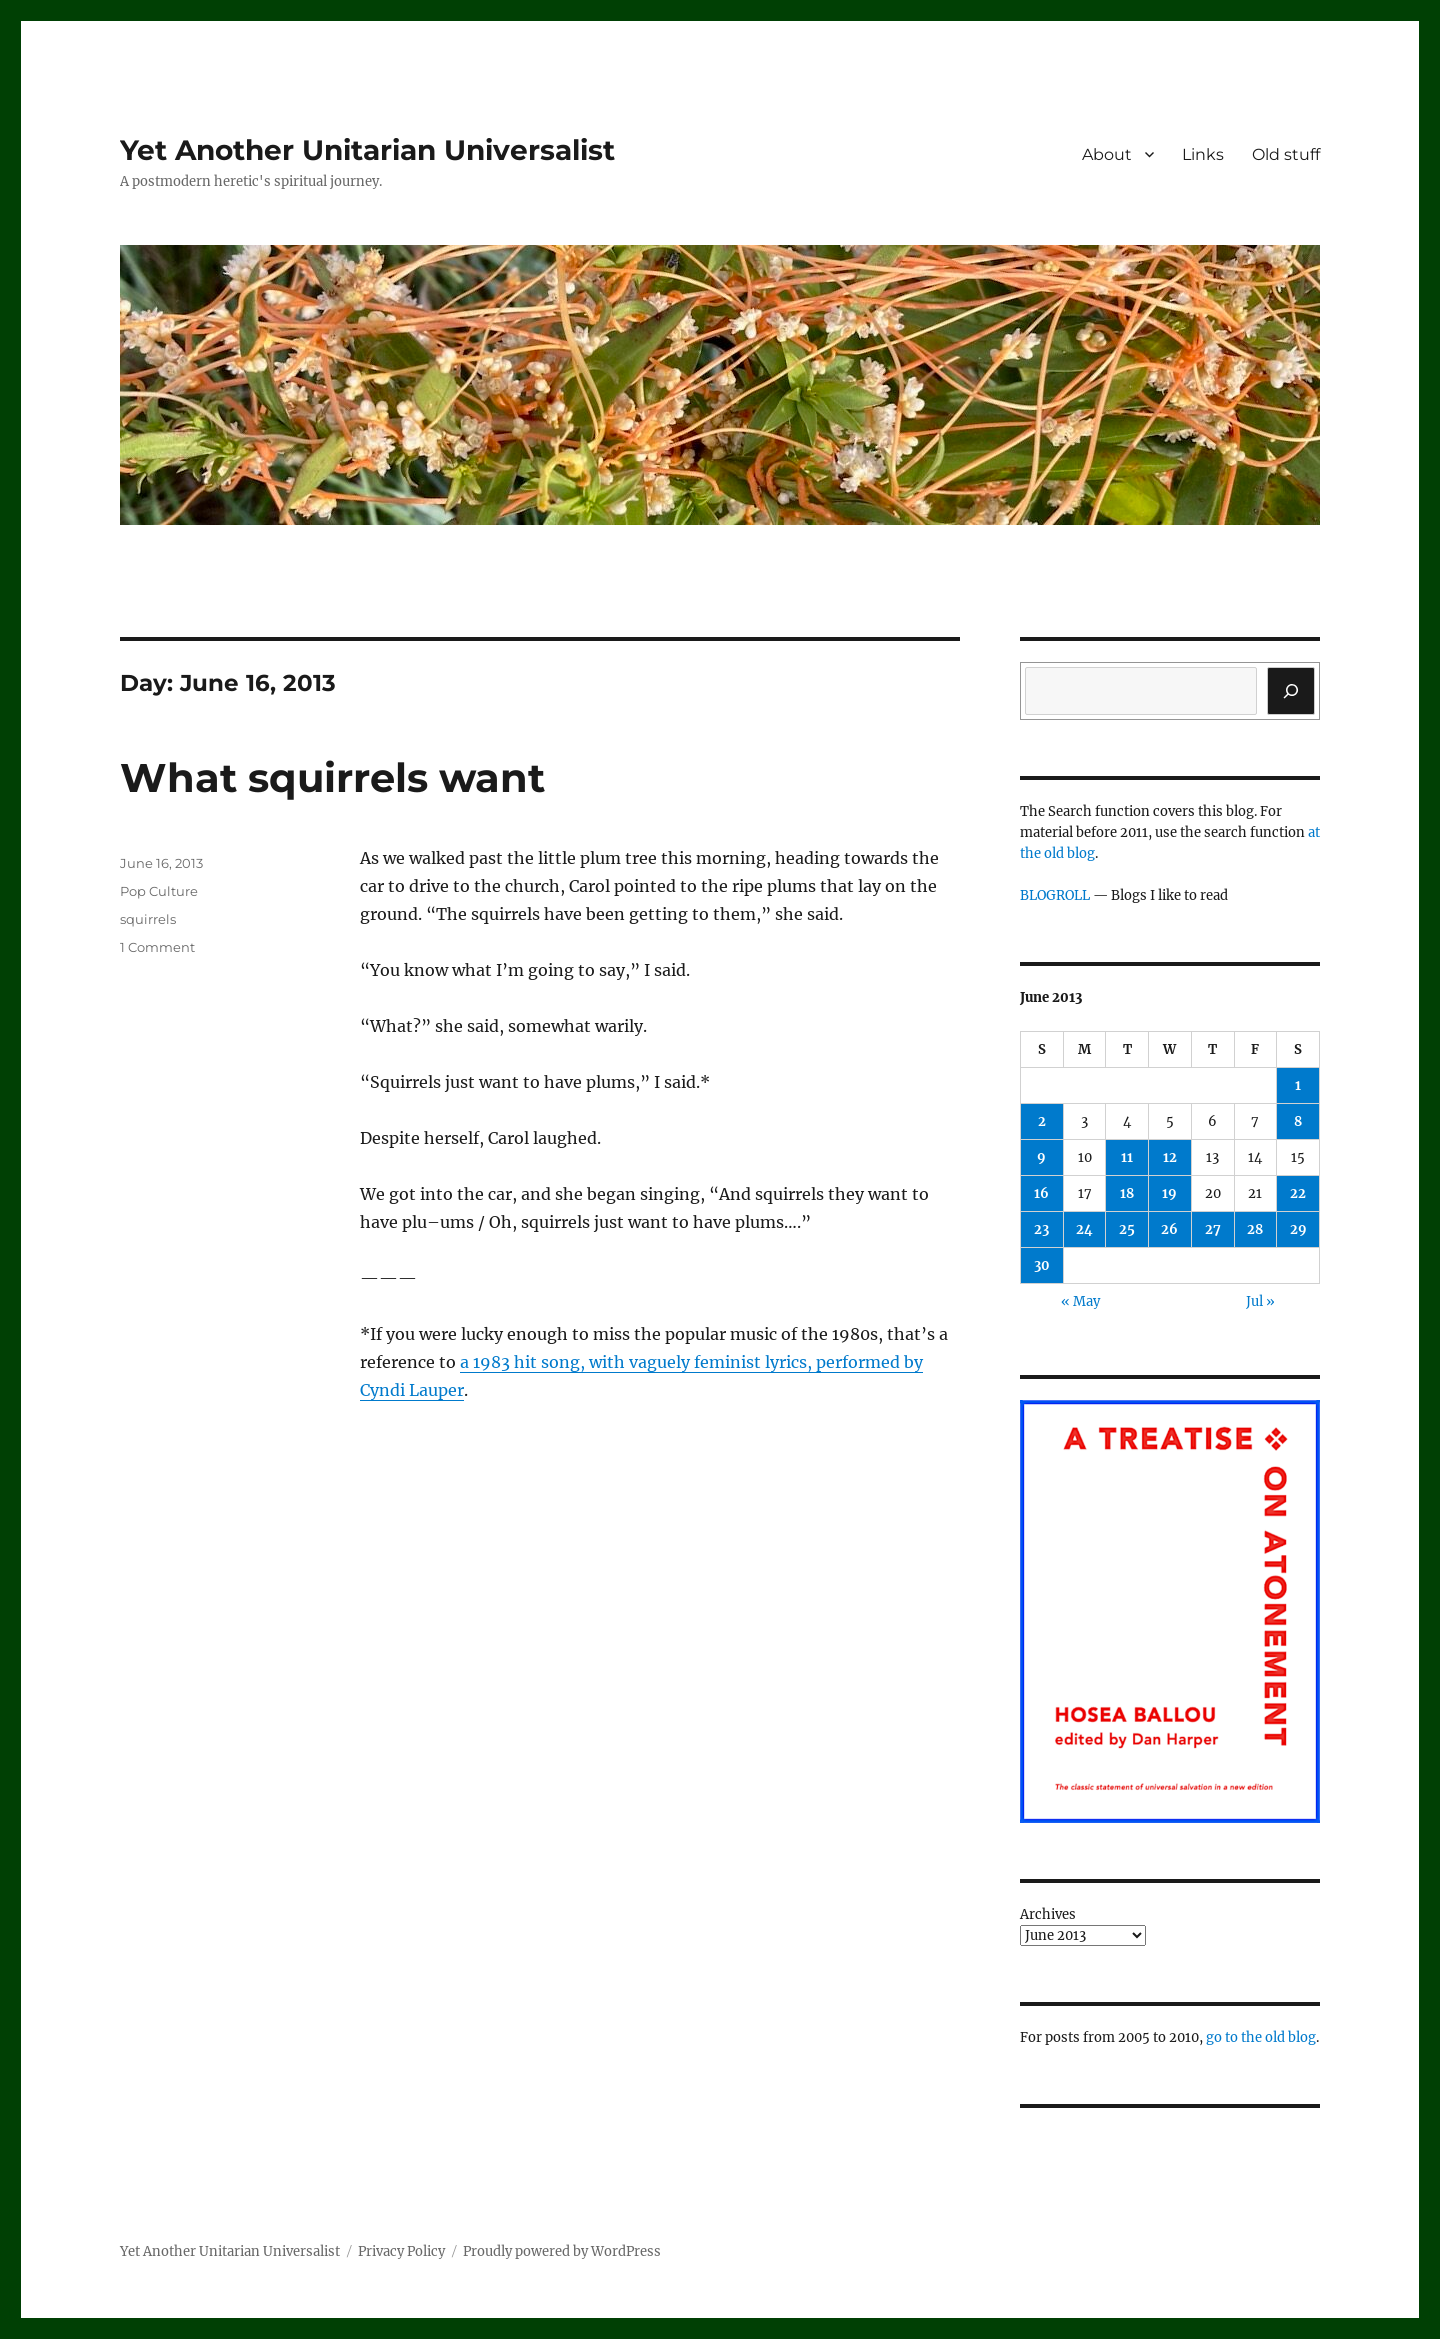 The height and width of the screenshot is (2339, 1440). Describe the element at coordinates (1048, 1914) in the screenshot. I see `Archives` at that location.